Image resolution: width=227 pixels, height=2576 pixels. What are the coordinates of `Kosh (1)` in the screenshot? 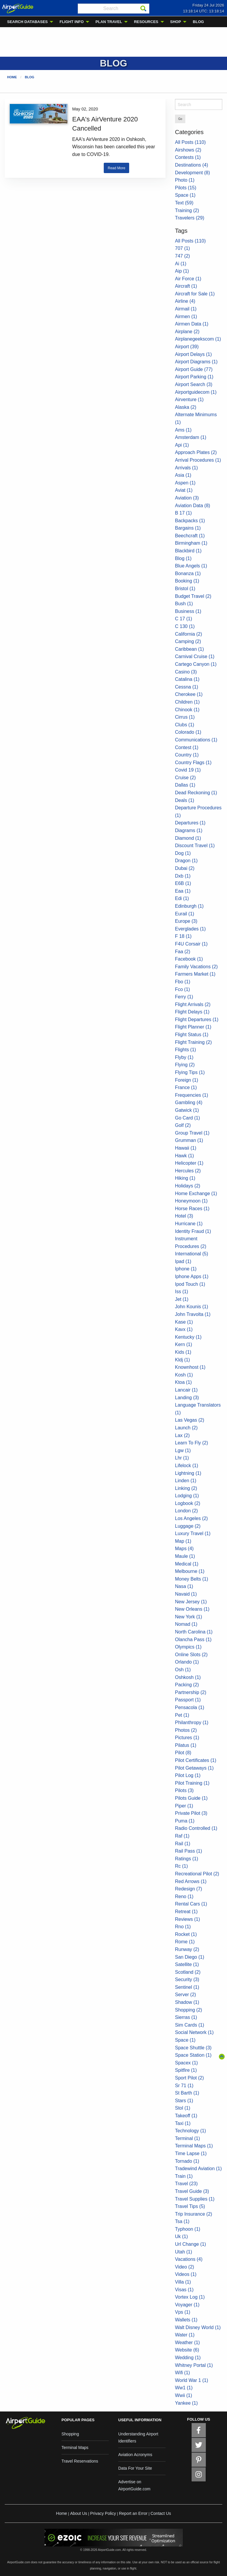 It's located at (184, 1374).